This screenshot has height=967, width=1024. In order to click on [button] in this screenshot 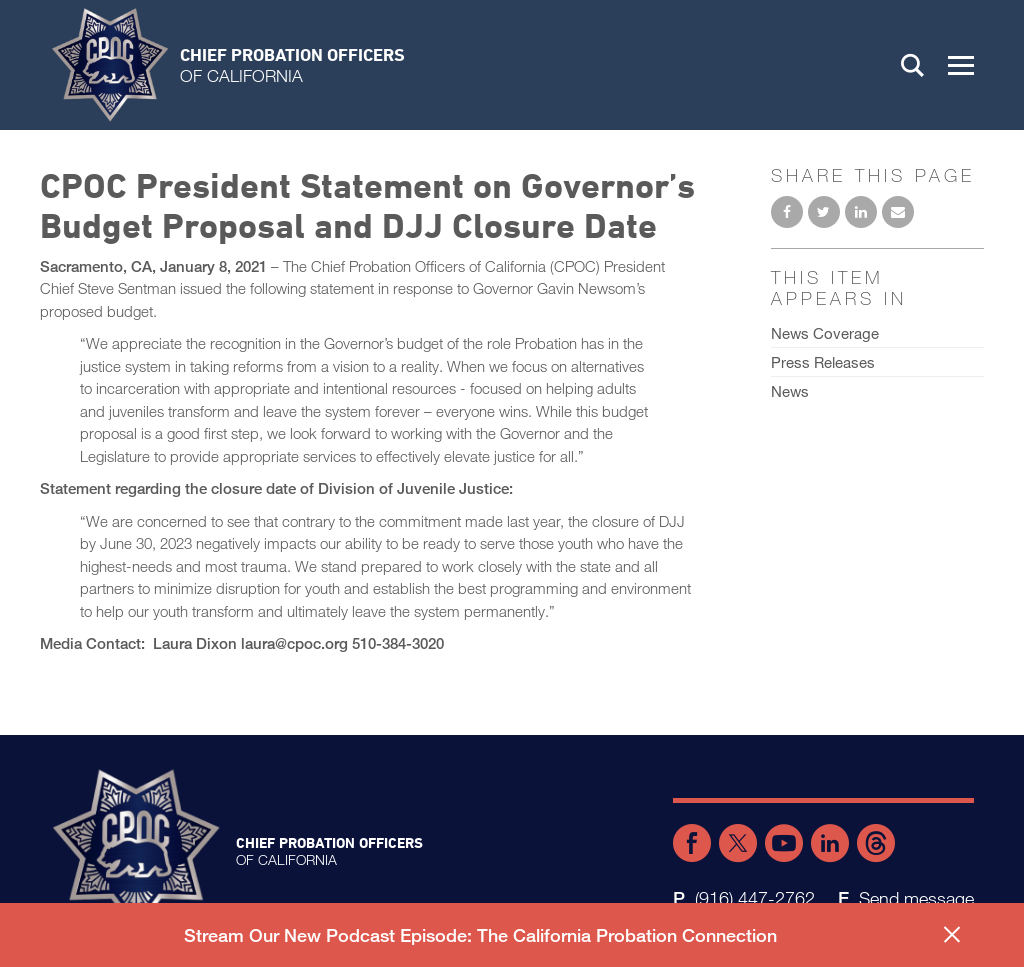, I will do `click(961, 65)`.